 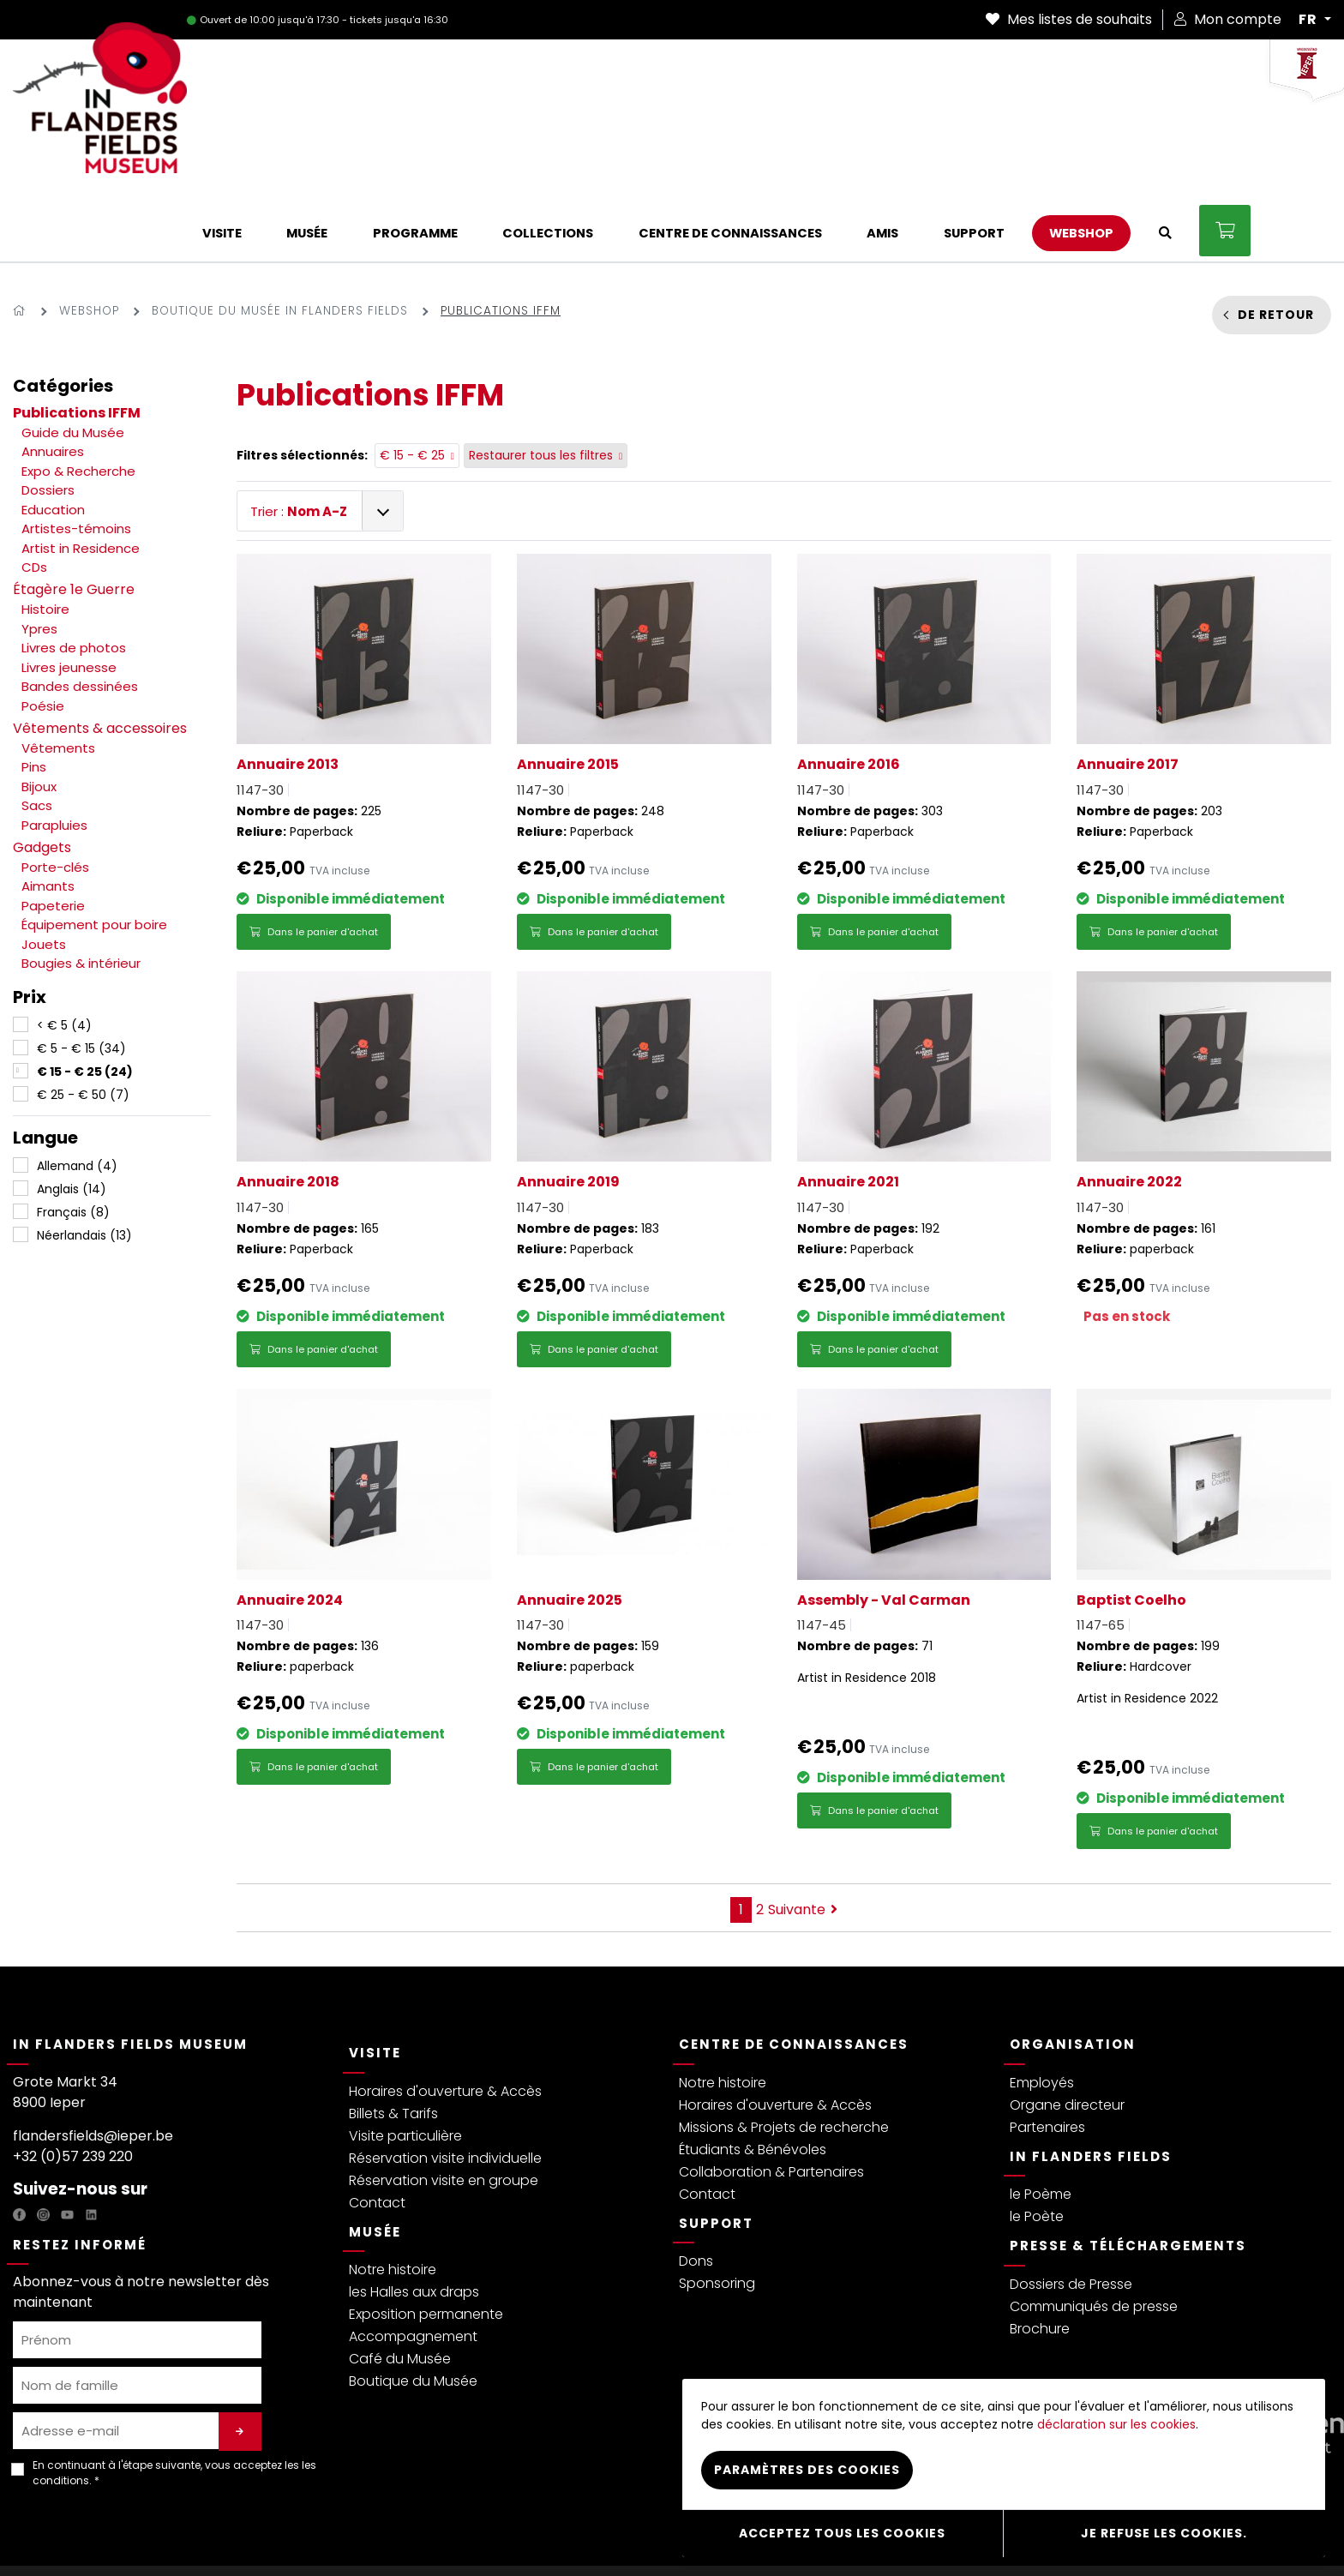 What do you see at coordinates (1040, 2125) in the screenshot?
I see `le Poème` at bounding box center [1040, 2125].